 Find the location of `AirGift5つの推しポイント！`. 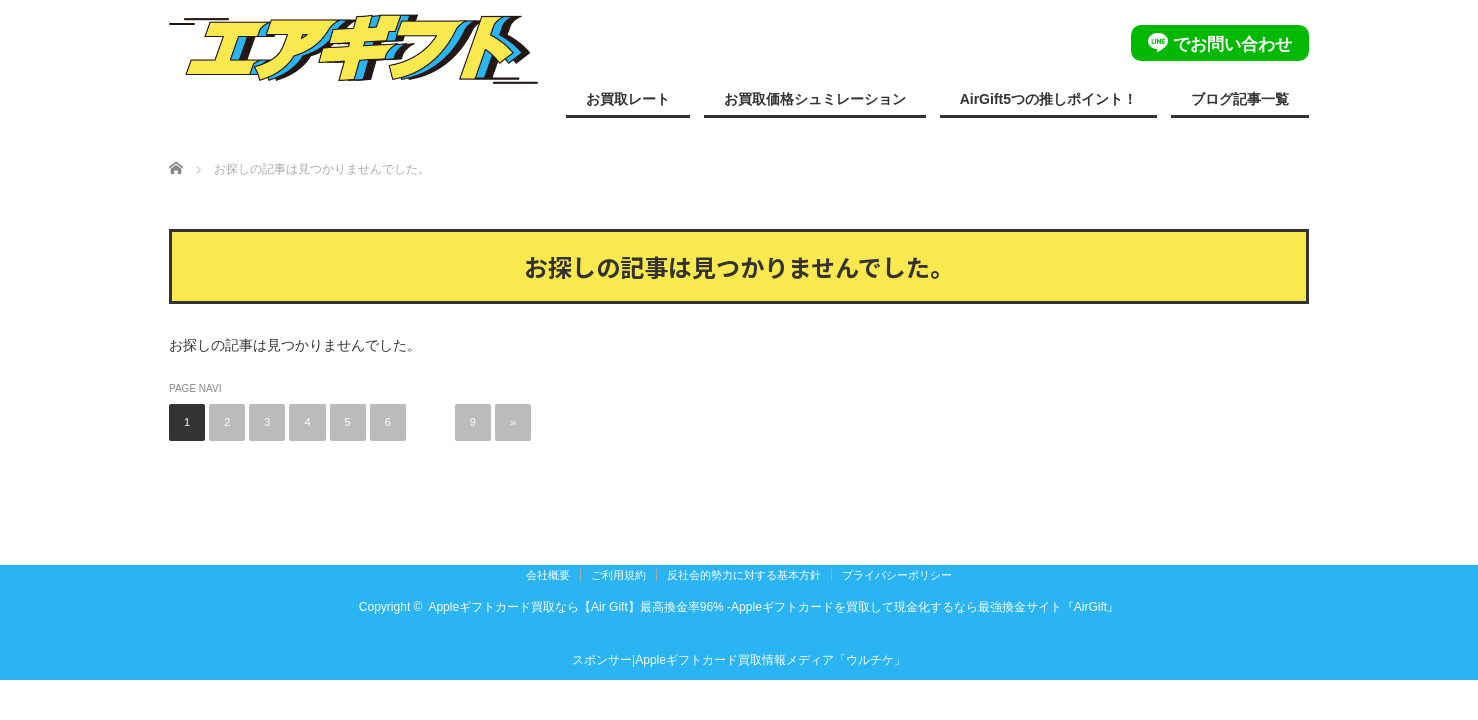

AirGift5つの推しポイント！ is located at coordinates (1048, 99).